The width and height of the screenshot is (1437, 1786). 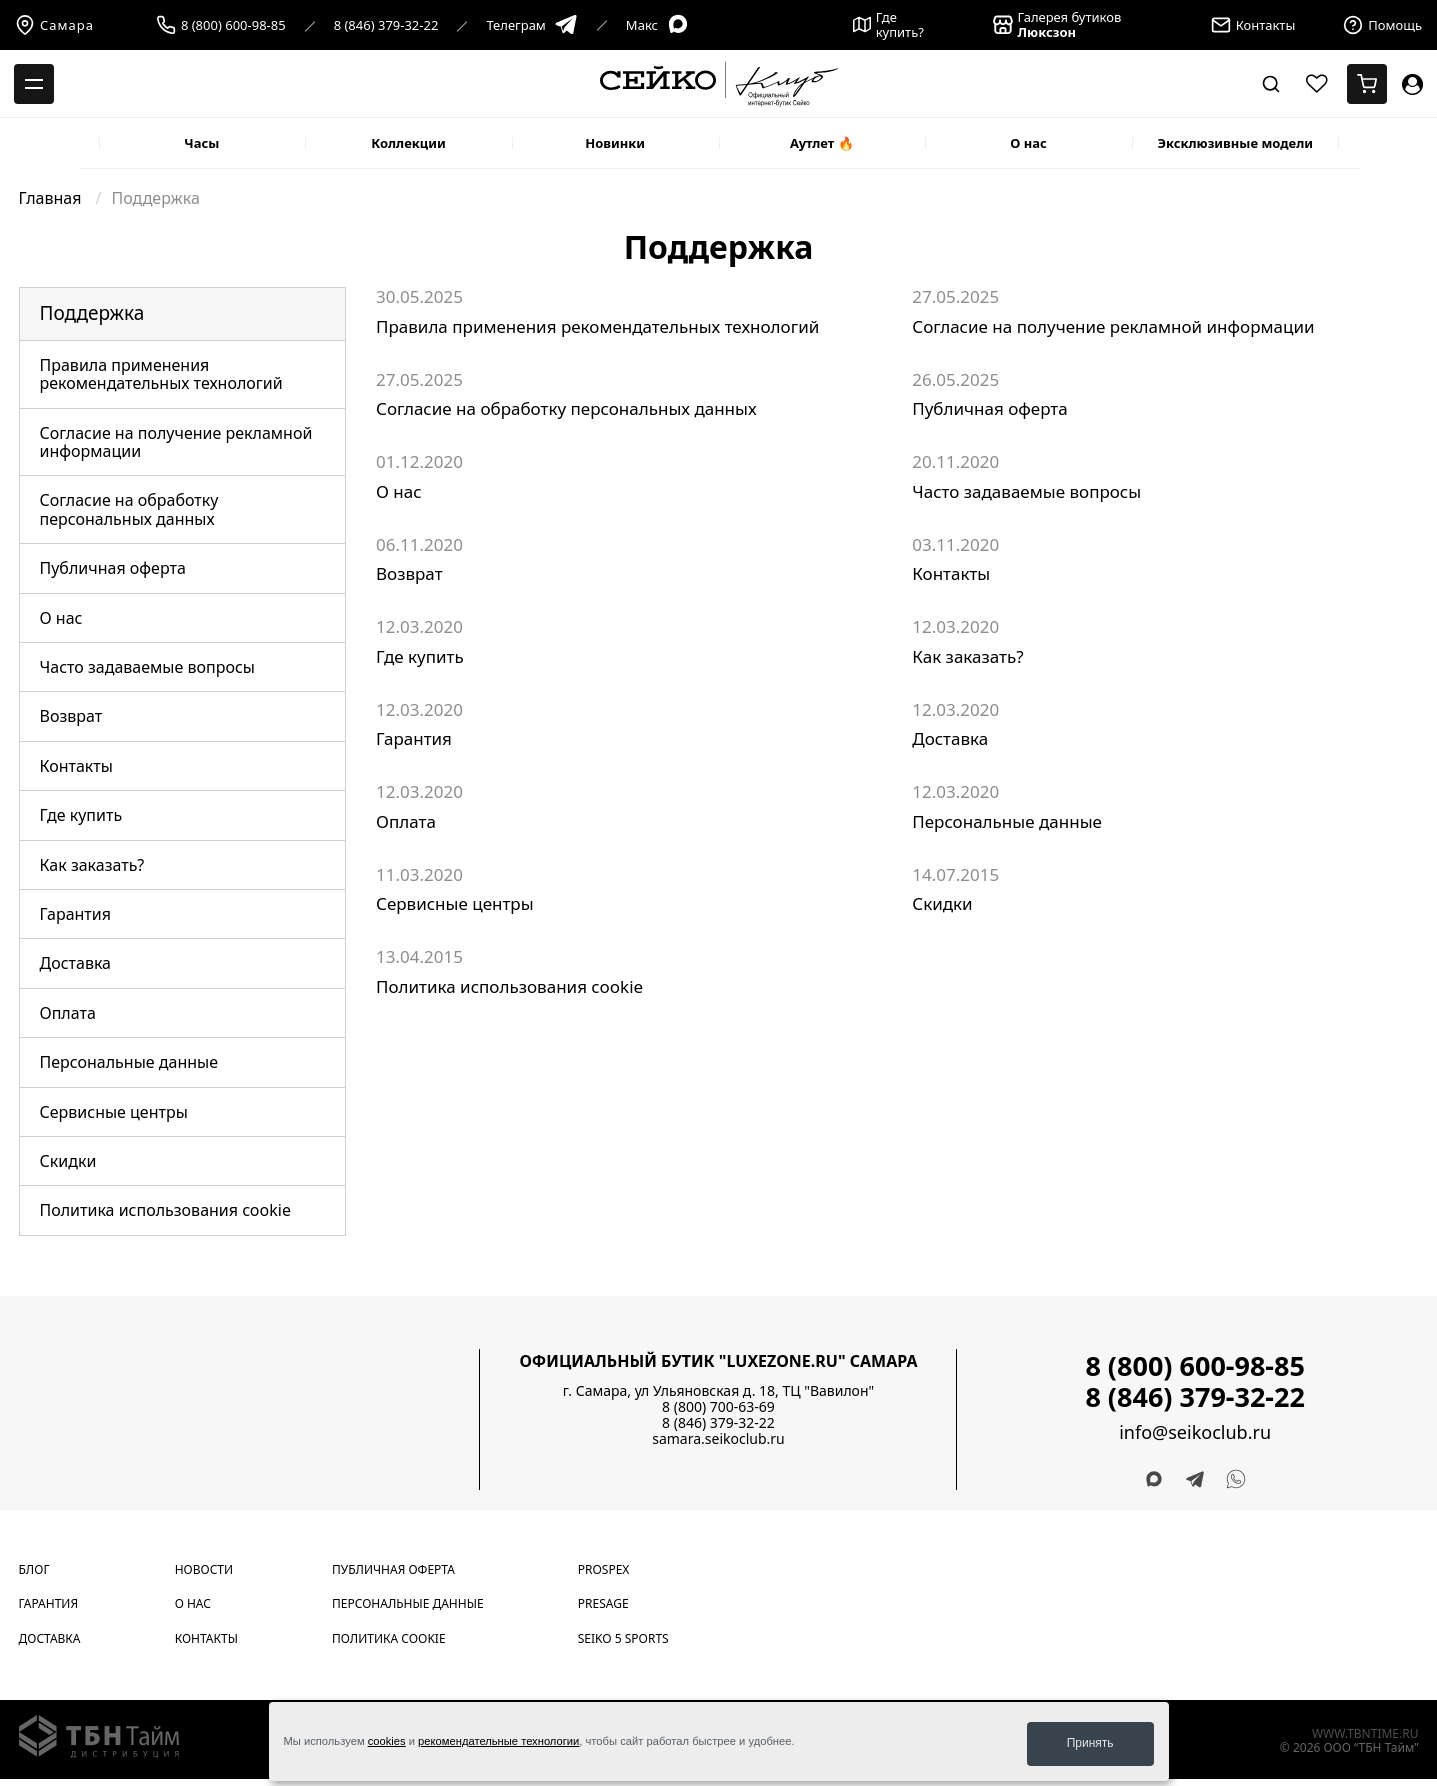 I want to click on Аутлет 🔥, so click(x=822, y=143).